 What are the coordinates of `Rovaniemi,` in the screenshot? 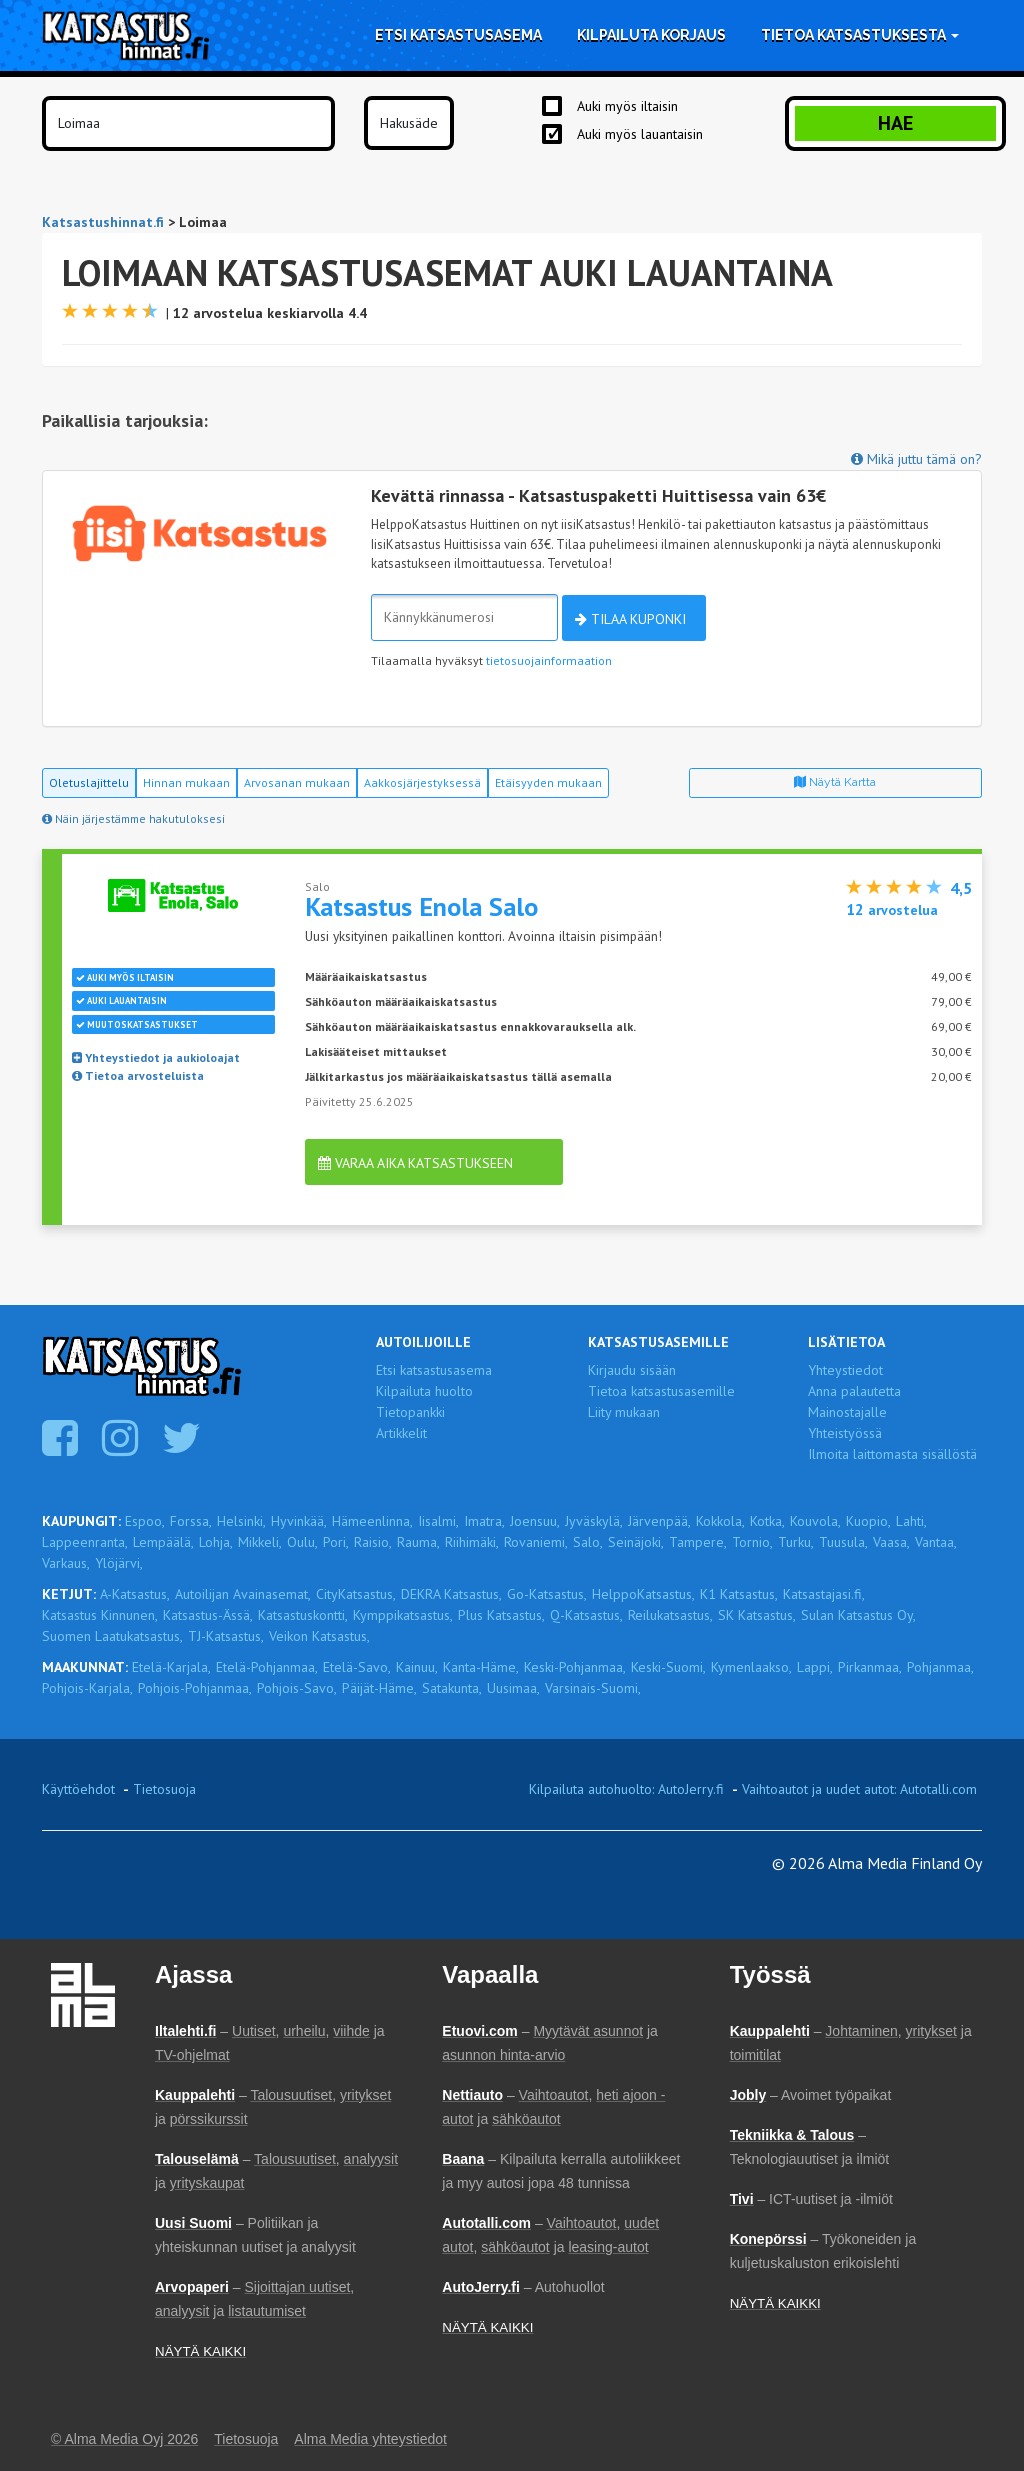 It's located at (536, 1542).